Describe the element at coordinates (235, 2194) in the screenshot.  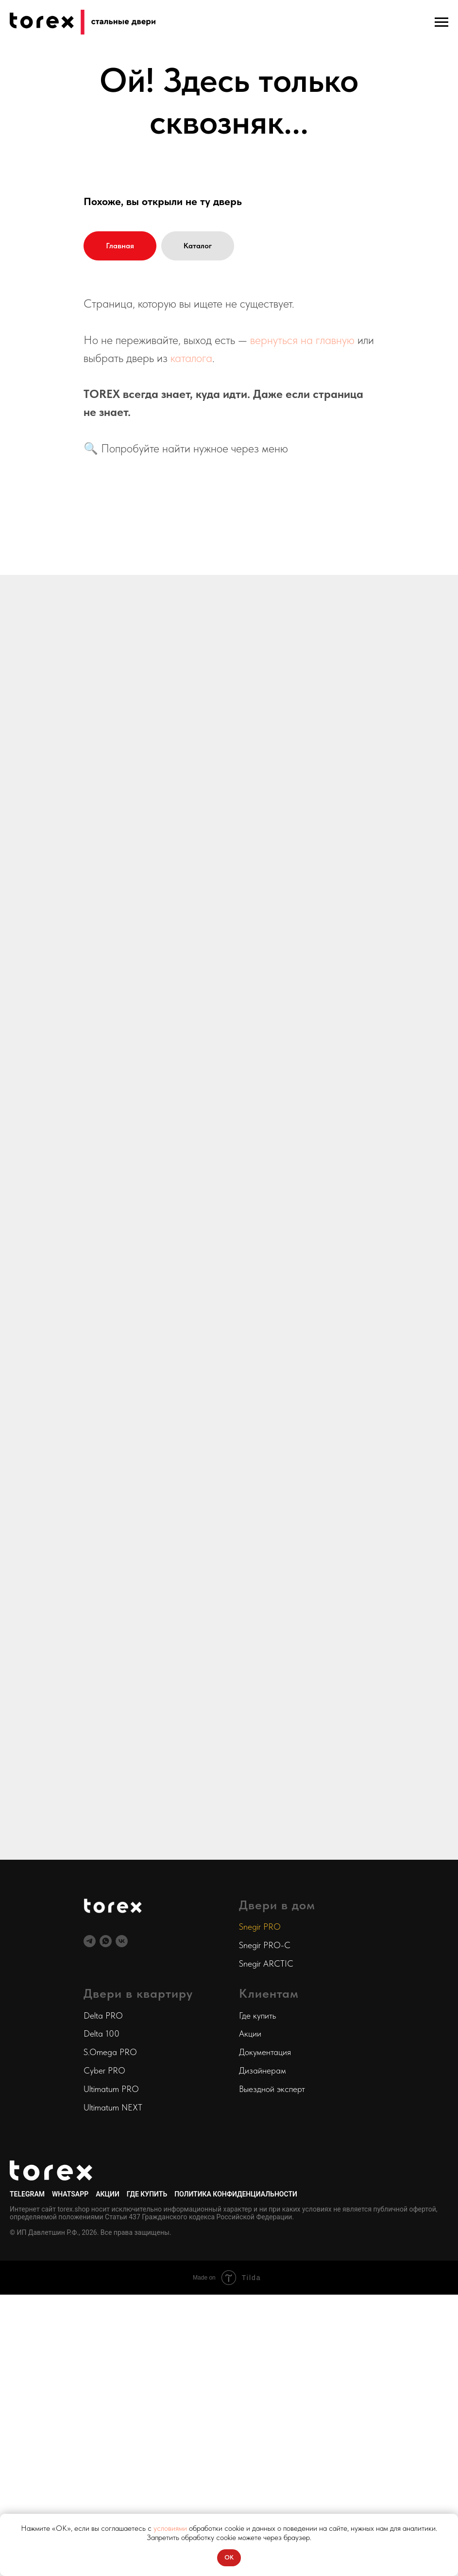
I see `Политика конфиденциальности` at that location.